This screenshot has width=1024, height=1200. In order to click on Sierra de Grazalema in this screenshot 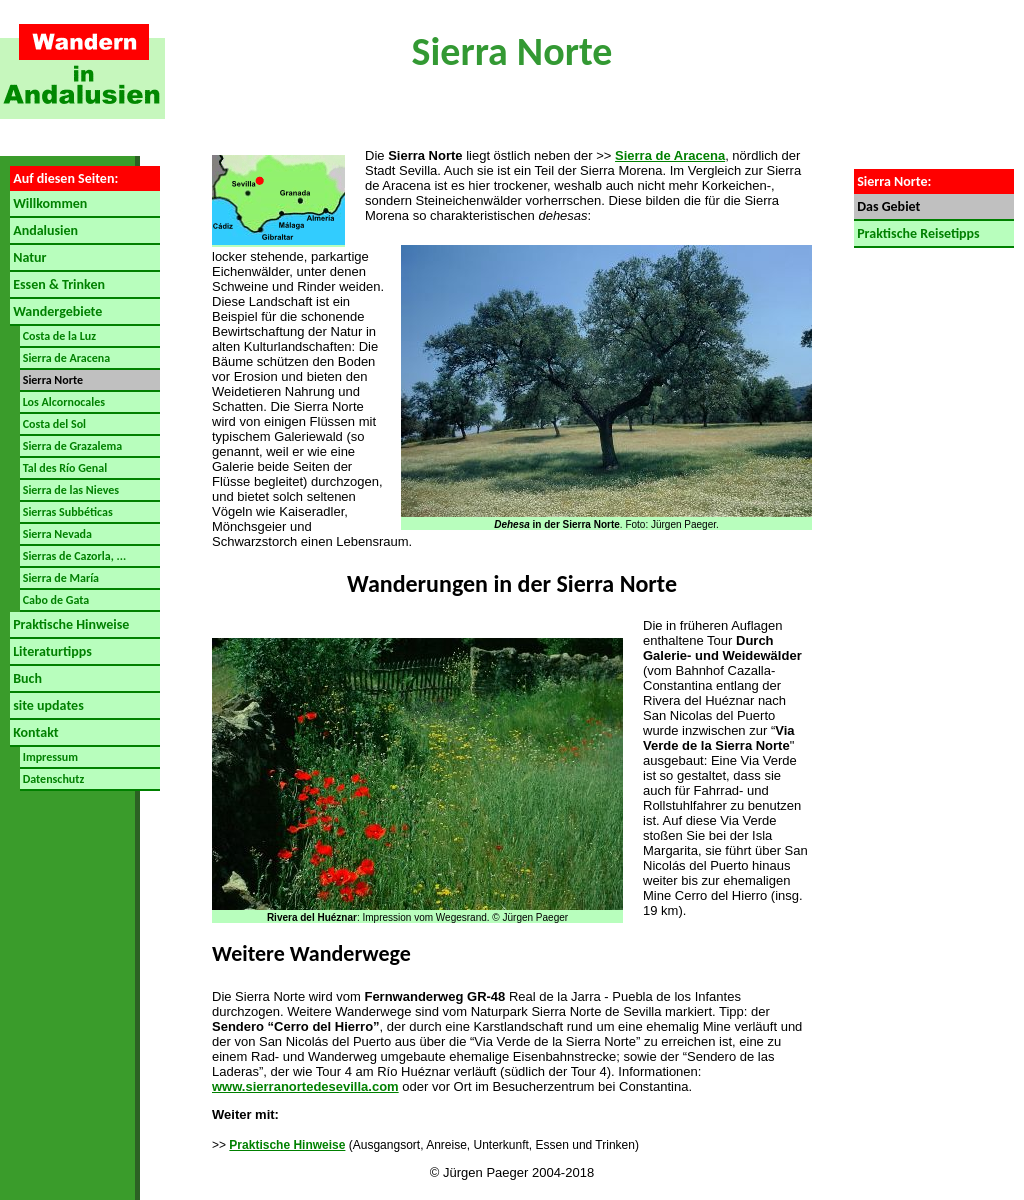, I will do `click(71, 446)`.